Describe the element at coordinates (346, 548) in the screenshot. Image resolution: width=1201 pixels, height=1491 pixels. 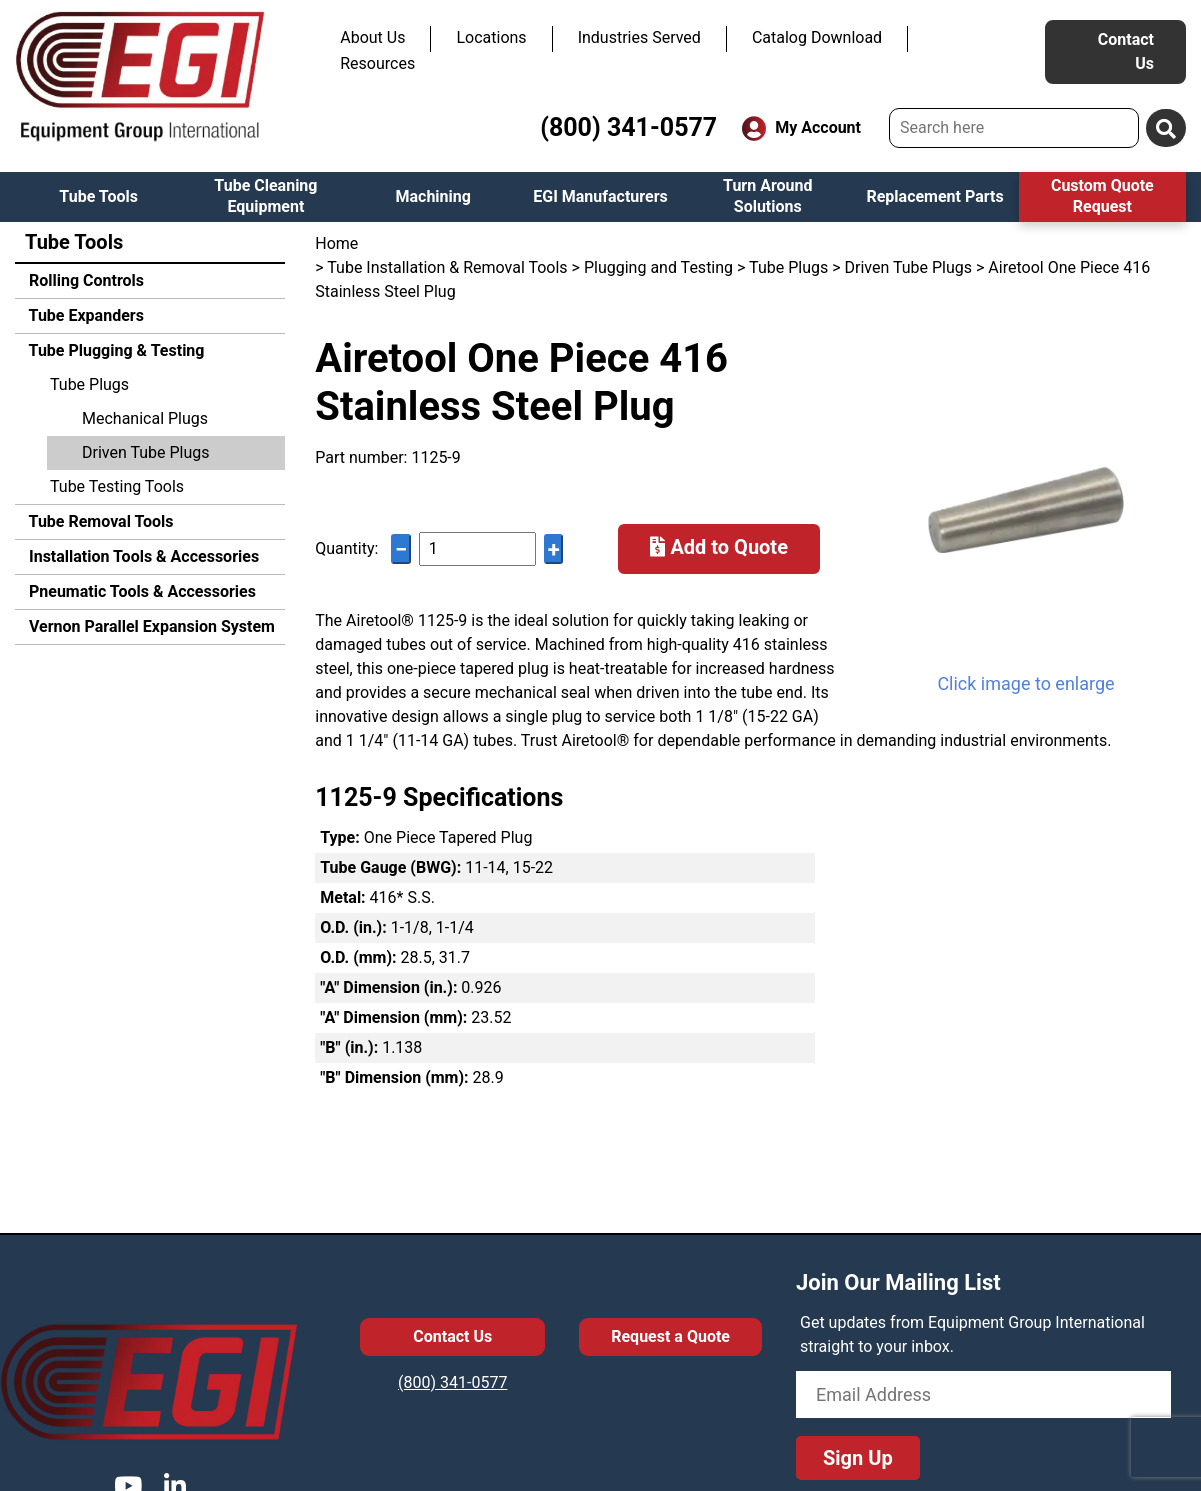
I see `Quantity:` at that location.